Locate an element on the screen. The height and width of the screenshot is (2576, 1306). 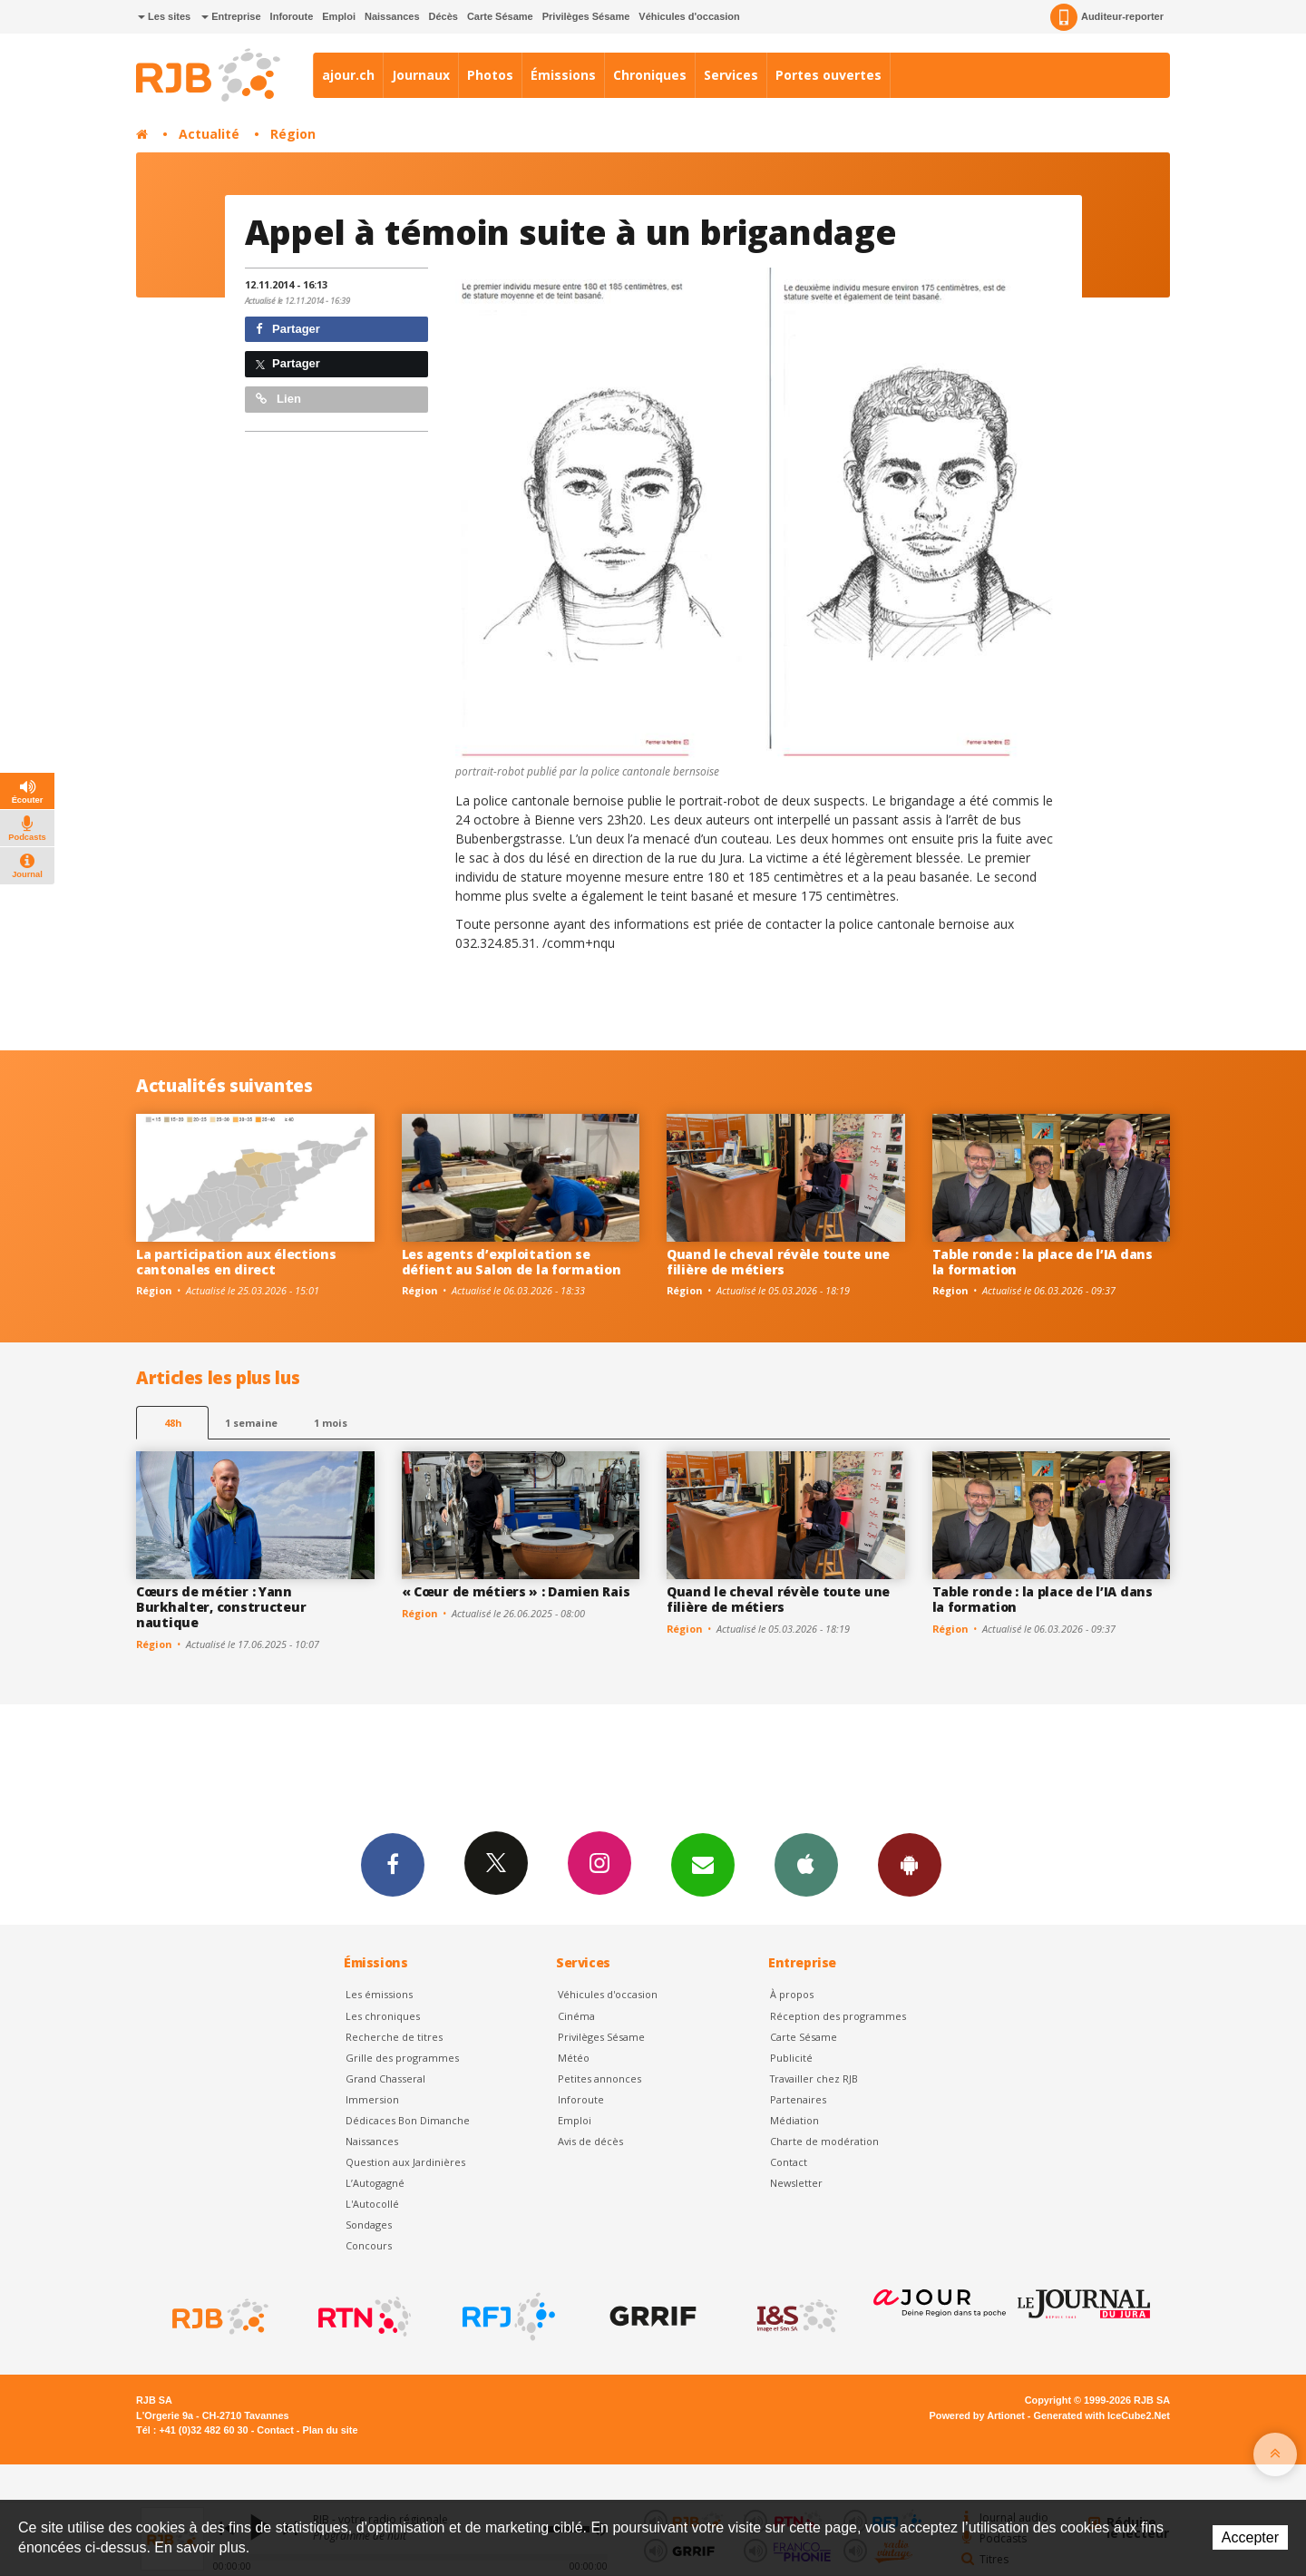
Contact is located at coordinates (788, 2162).